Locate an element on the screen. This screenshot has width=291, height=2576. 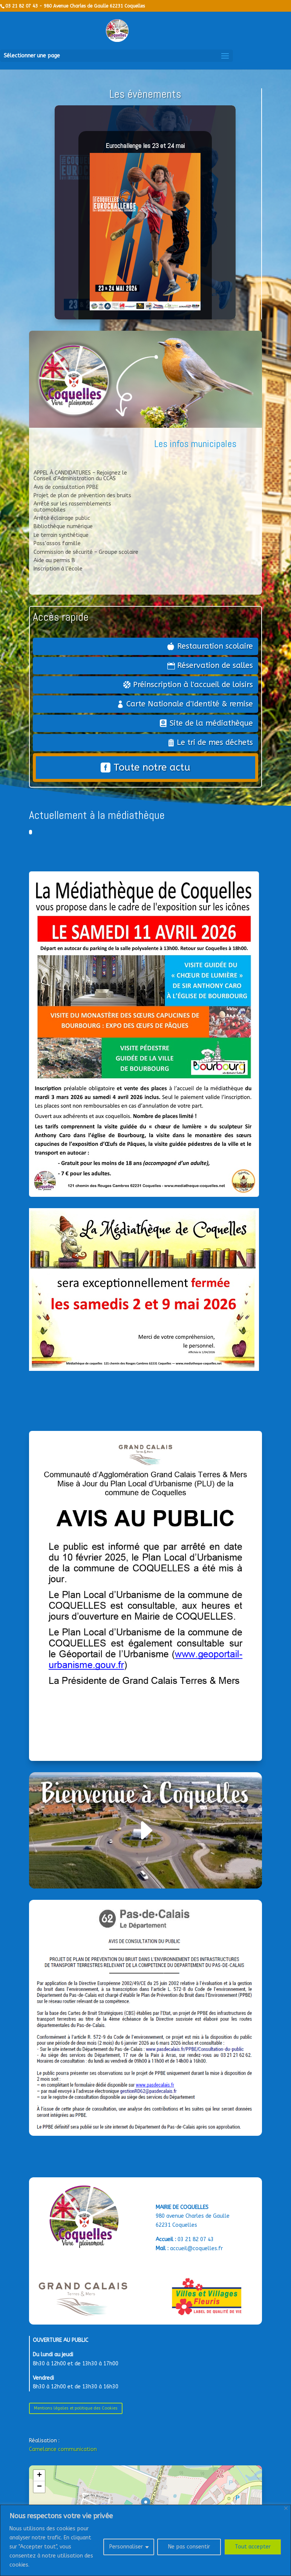
Bibliothèque numérique is located at coordinates (63, 526).